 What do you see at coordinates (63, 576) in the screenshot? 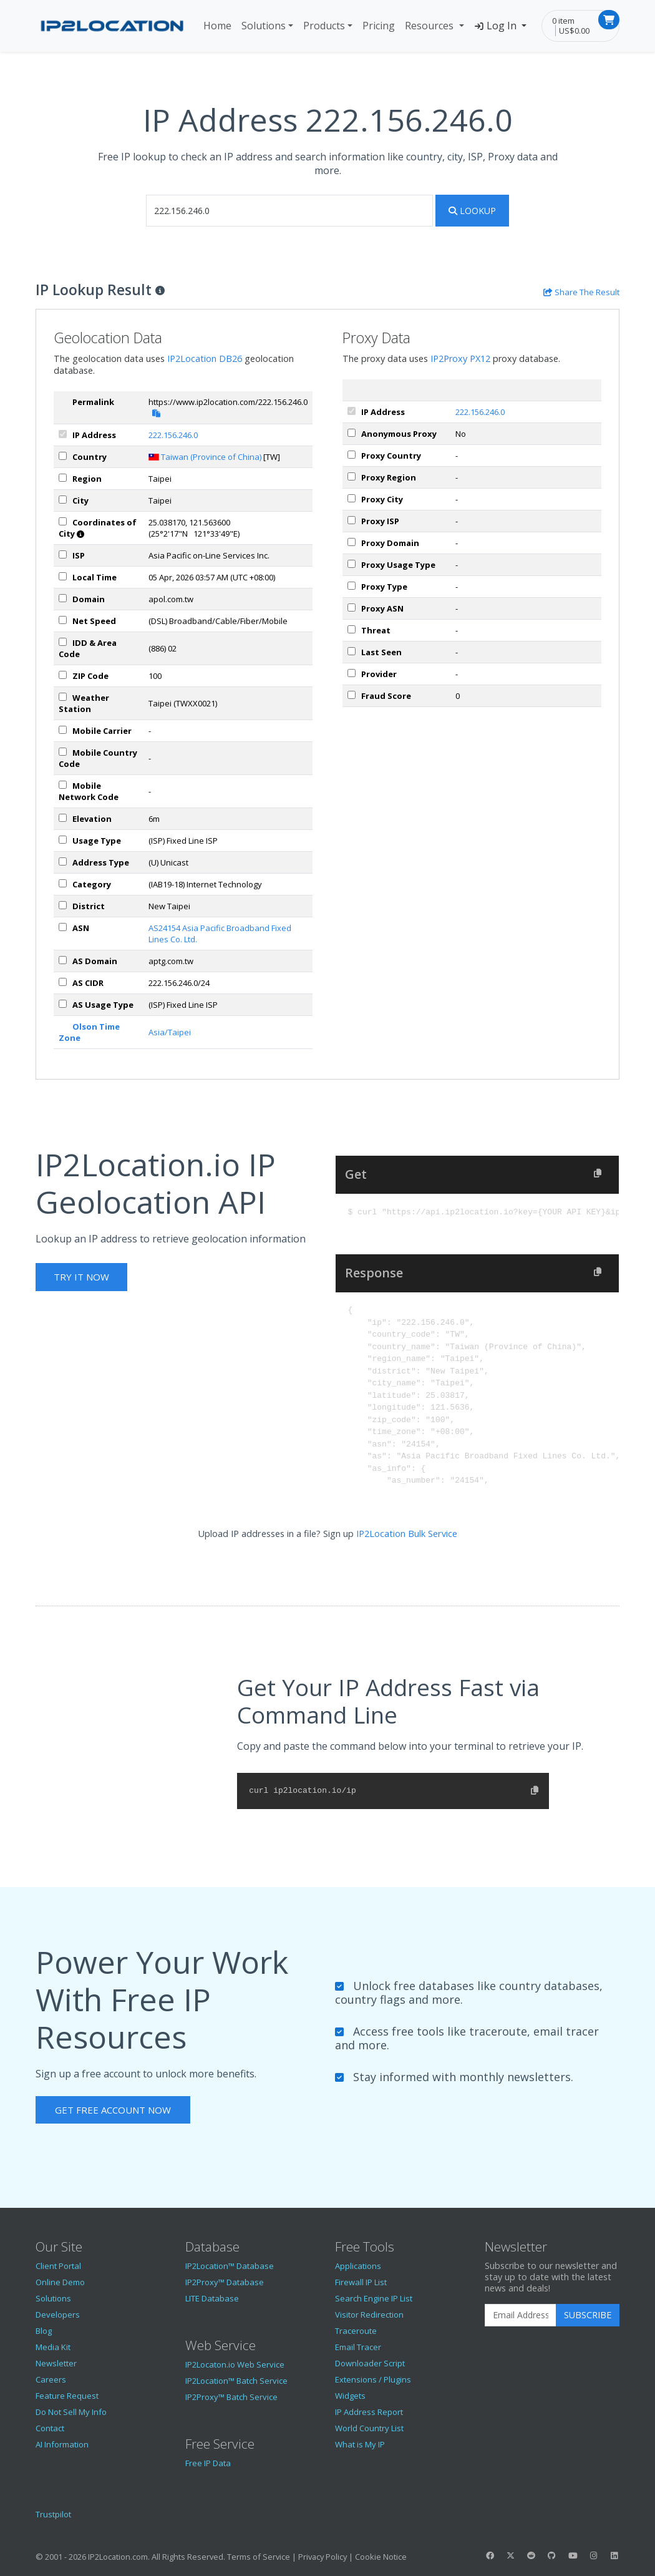
I see `[timeZone]` at bounding box center [63, 576].